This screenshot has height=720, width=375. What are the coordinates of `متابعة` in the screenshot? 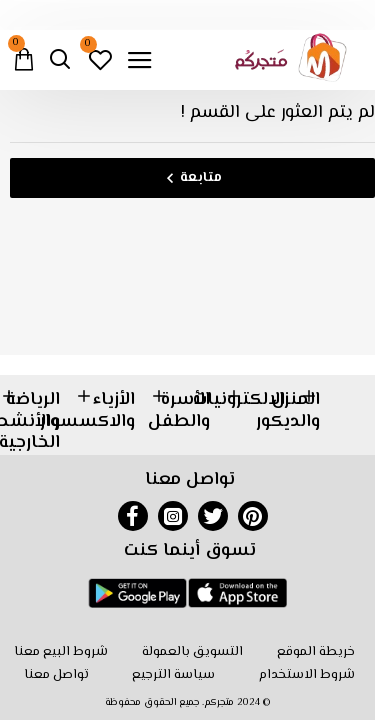 It's located at (201, 178).